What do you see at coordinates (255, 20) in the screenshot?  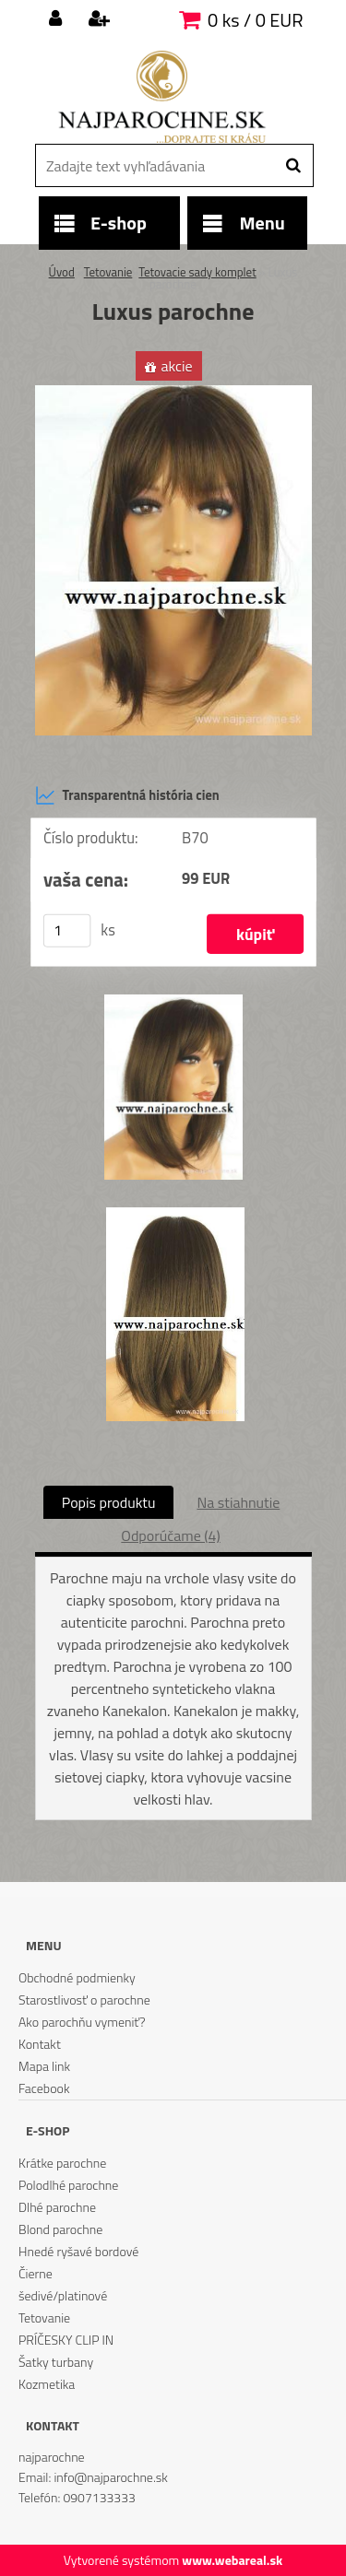 I see `0 ks / 0 EUR` at bounding box center [255, 20].